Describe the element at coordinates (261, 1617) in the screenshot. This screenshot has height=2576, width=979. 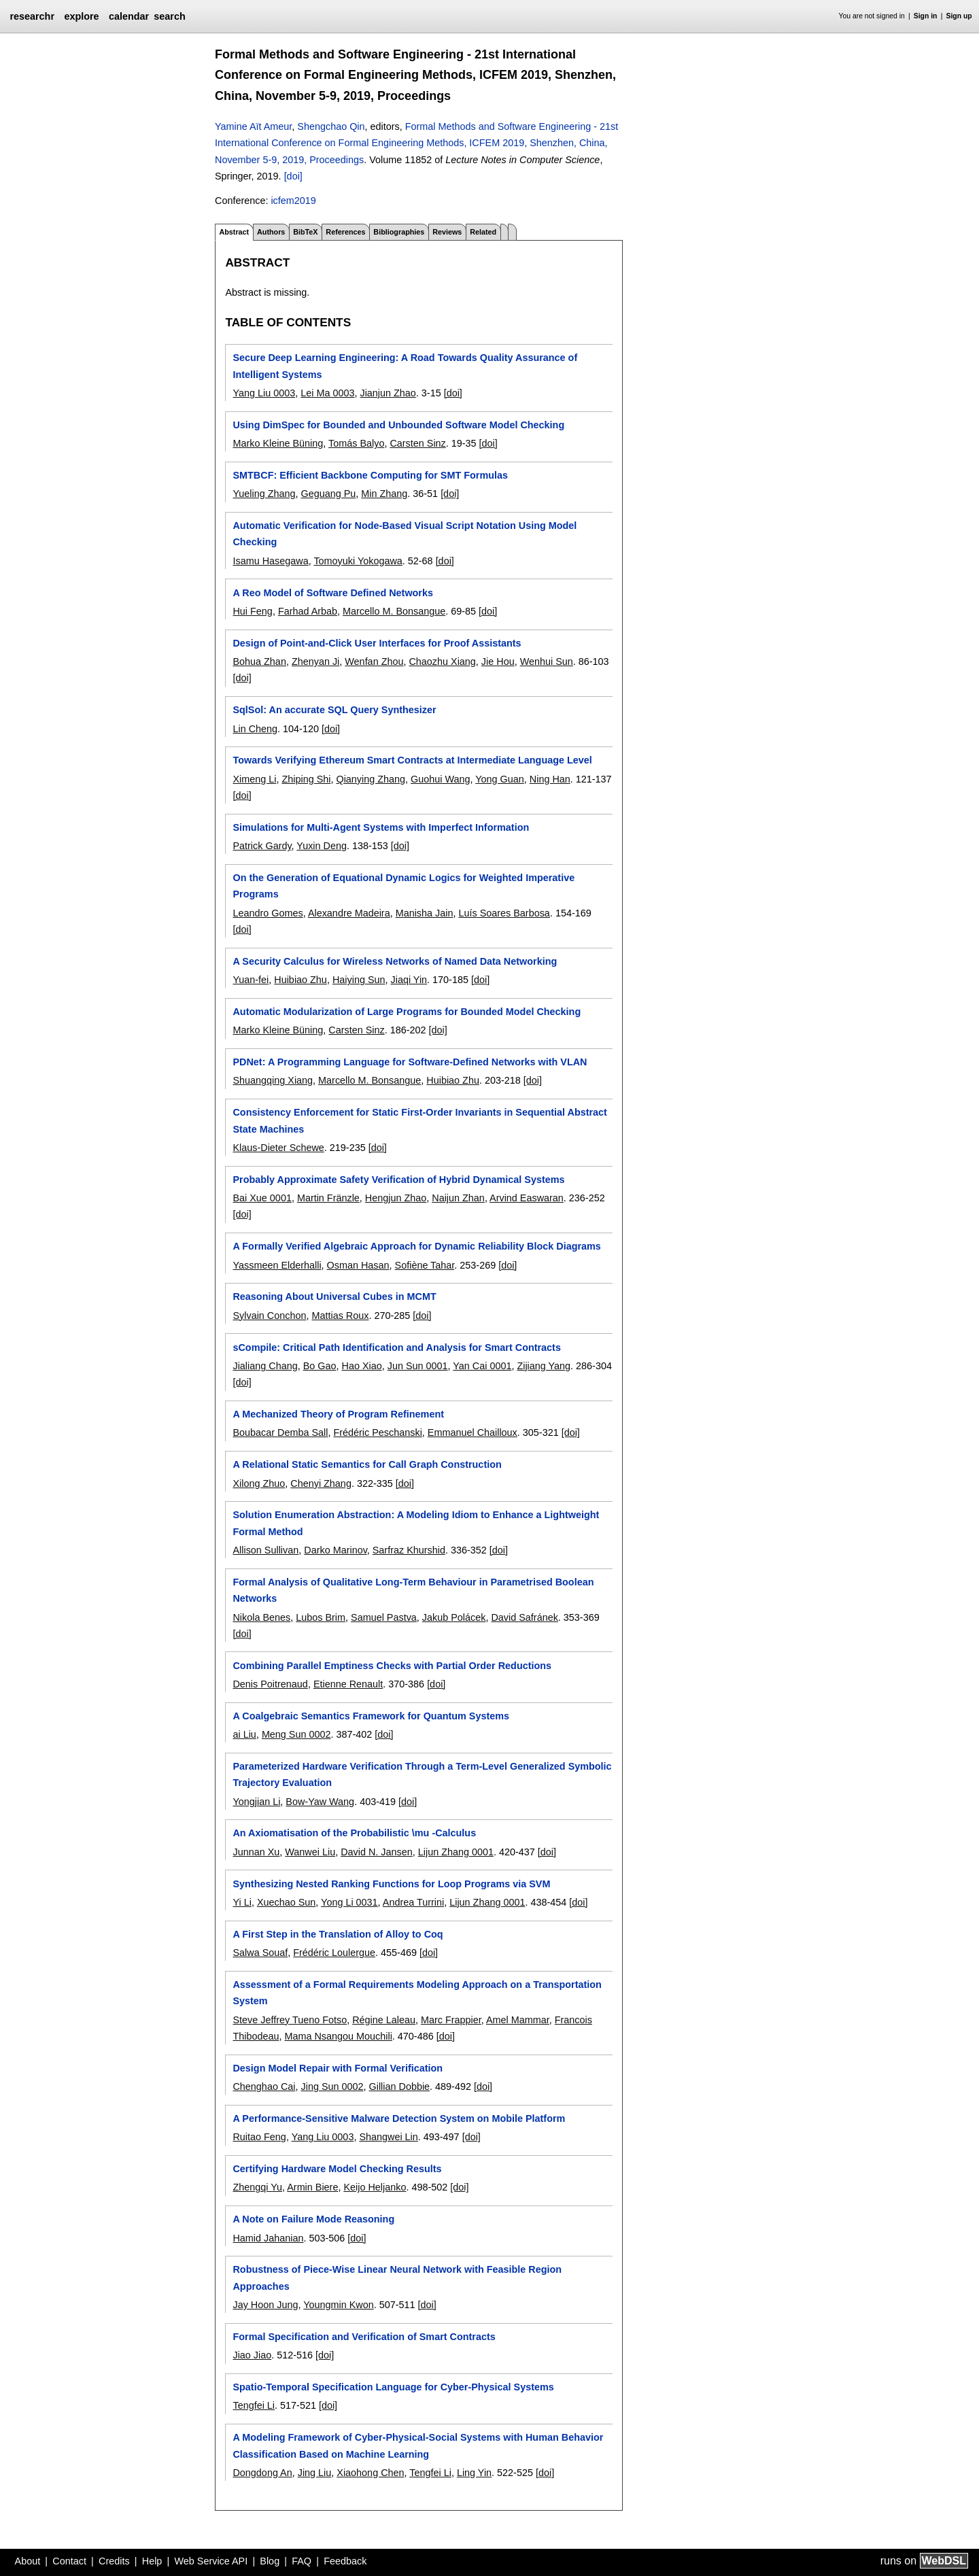
I see `Nikola Benes` at that location.